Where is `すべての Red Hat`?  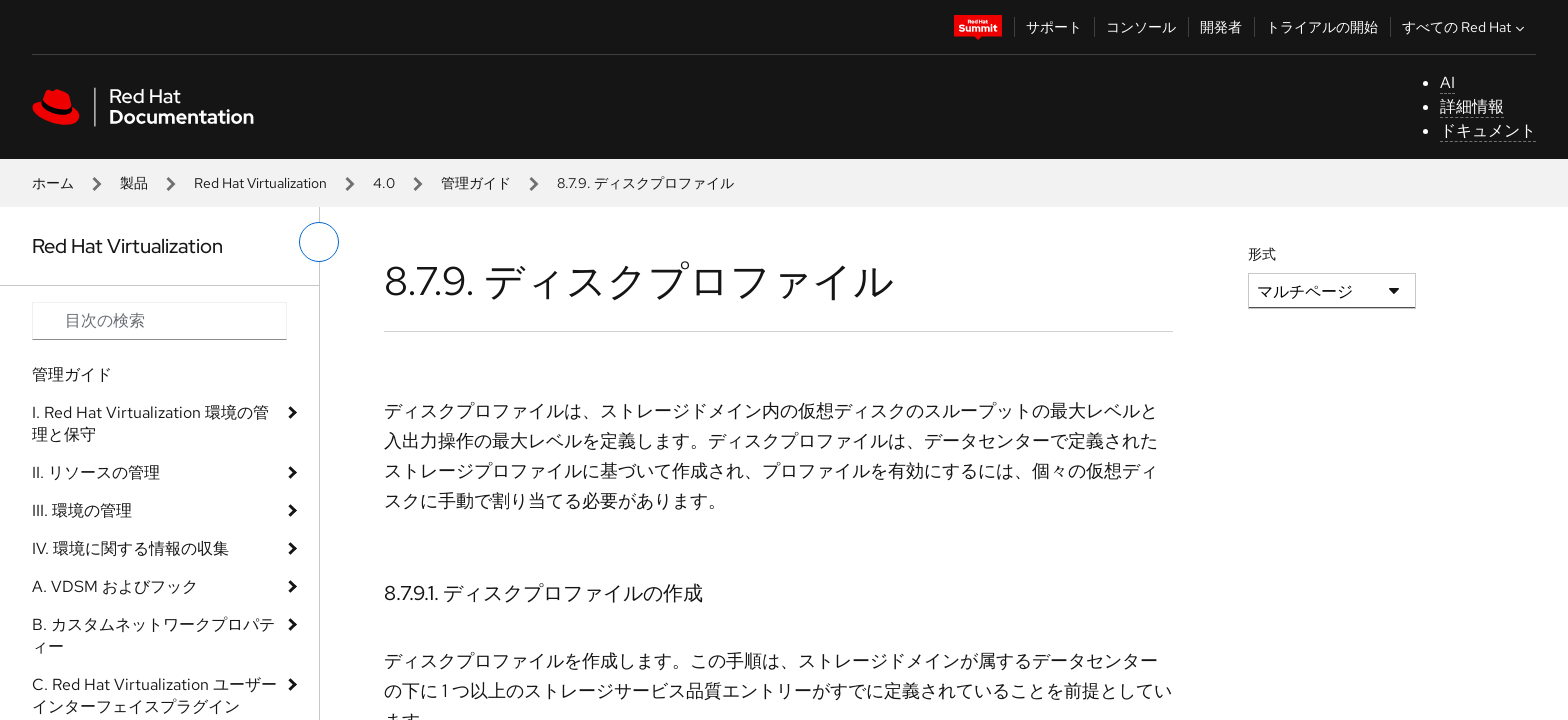 すべての Red Hat is located at coordinates (1465, 27).